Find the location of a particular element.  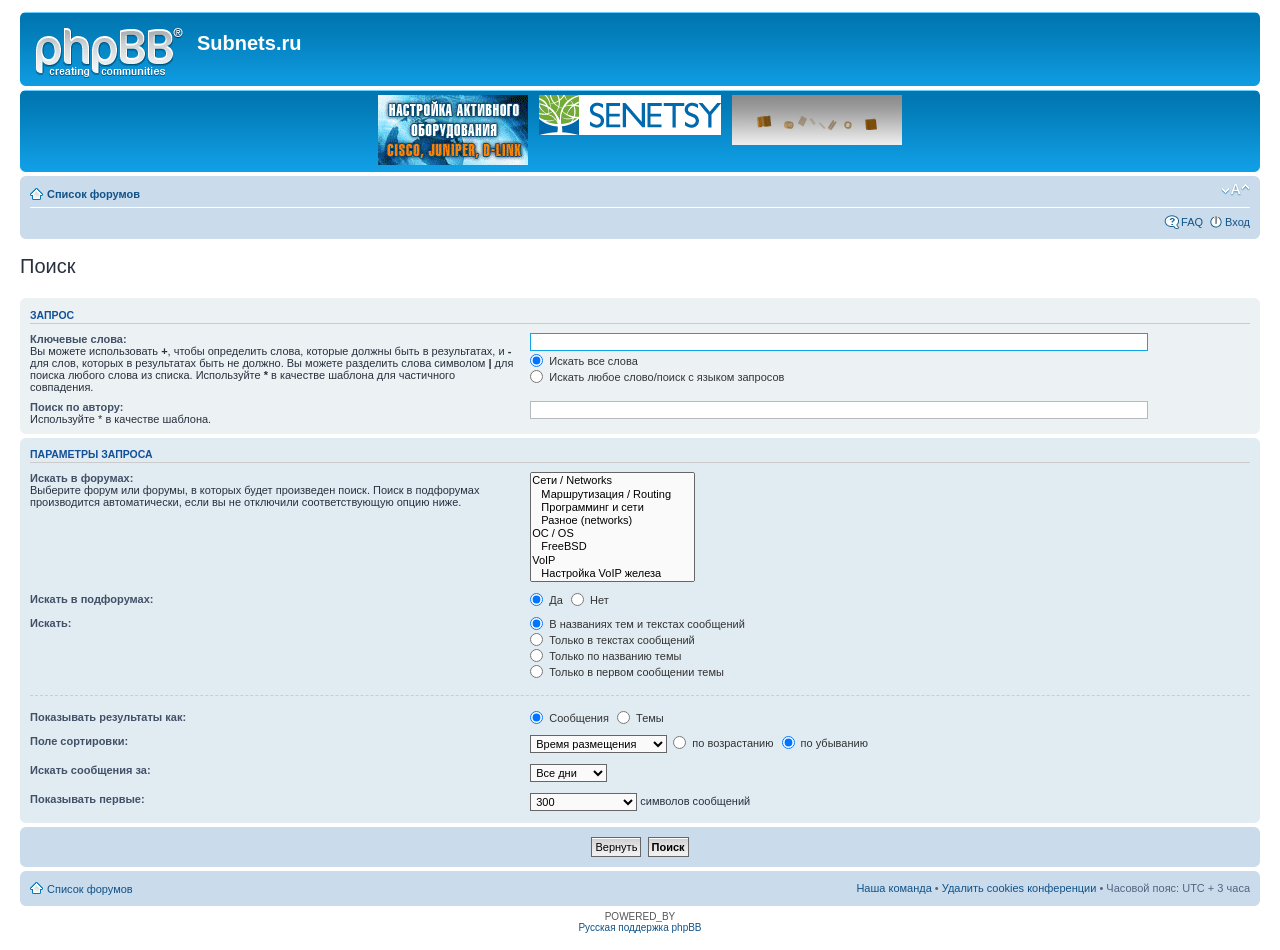

по возрастанию is located at coordinates (723, 743).